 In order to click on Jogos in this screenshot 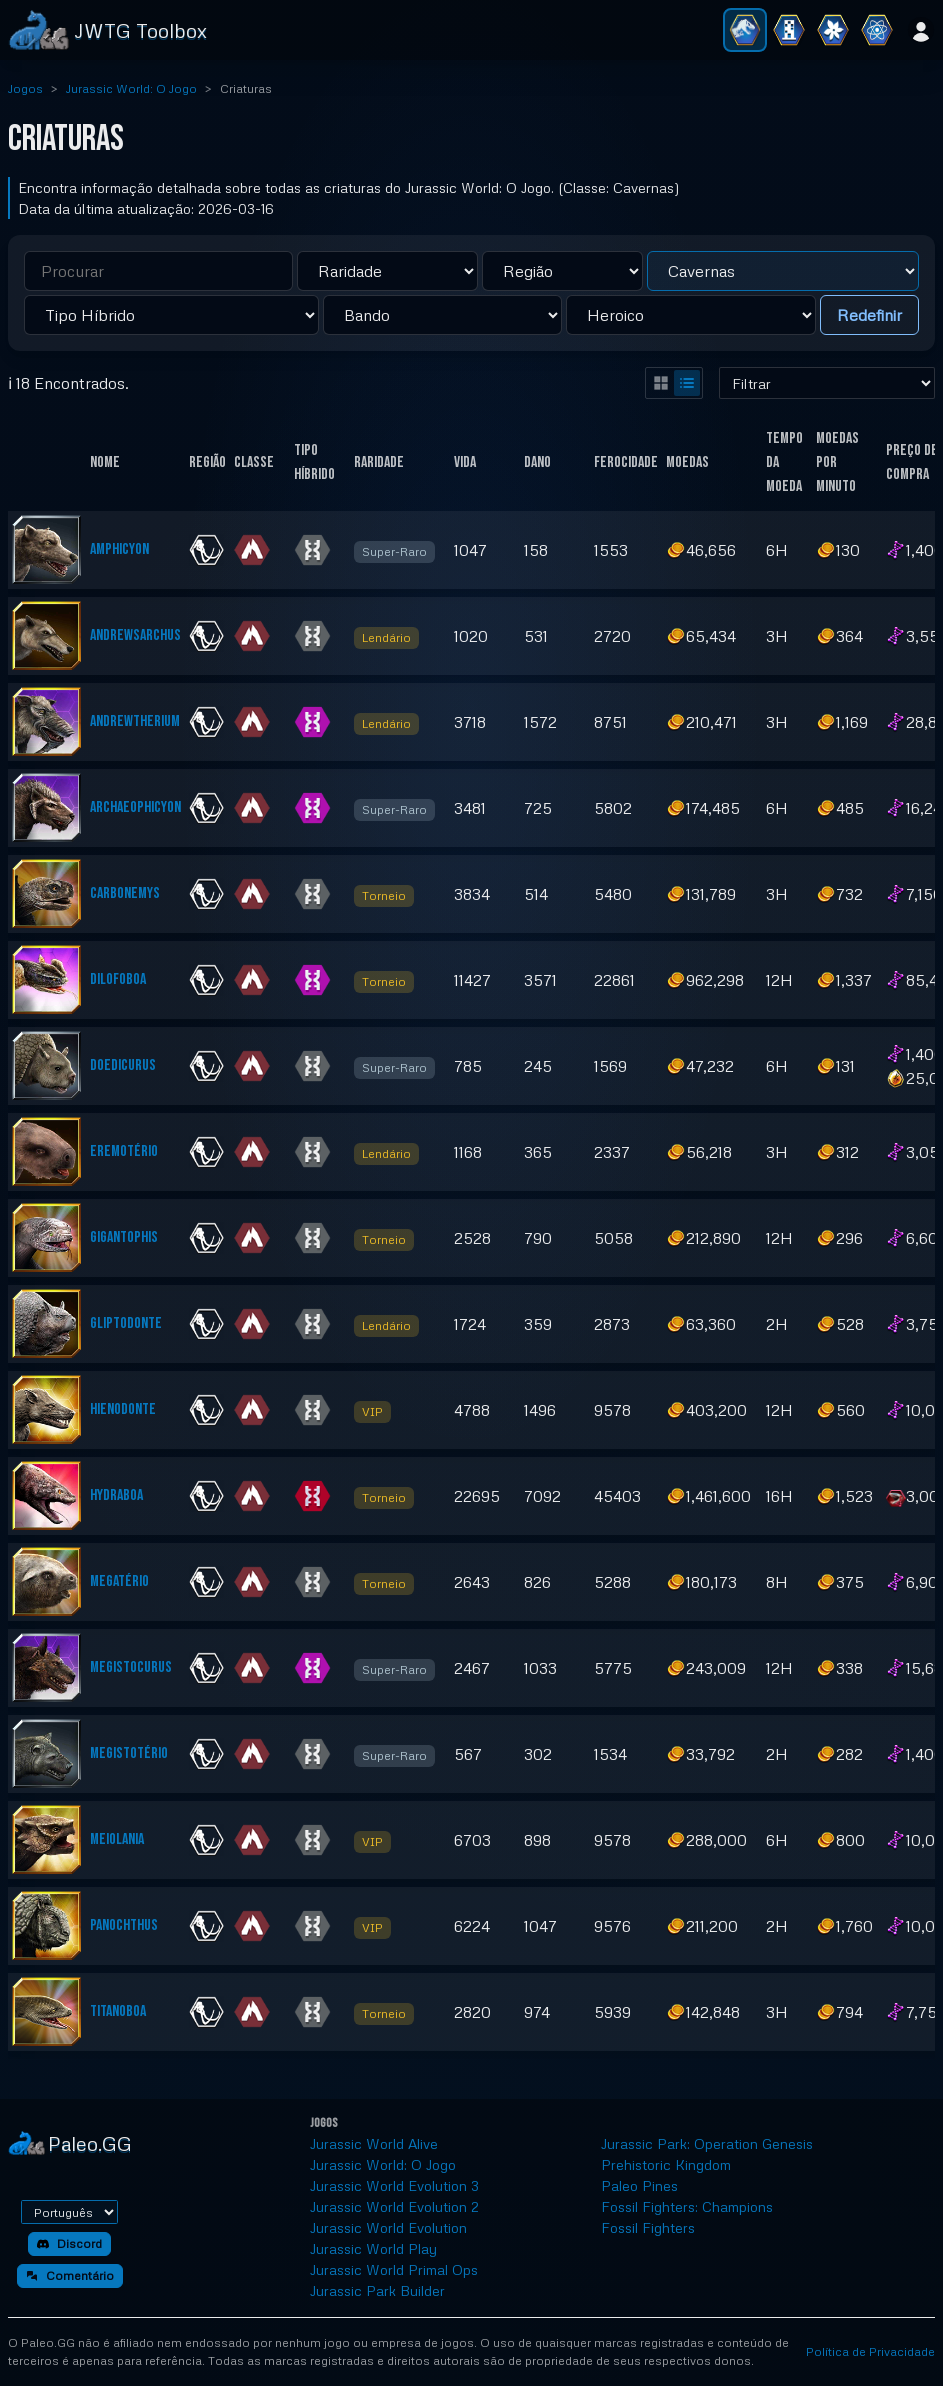, I will do `click(25, 88)`.